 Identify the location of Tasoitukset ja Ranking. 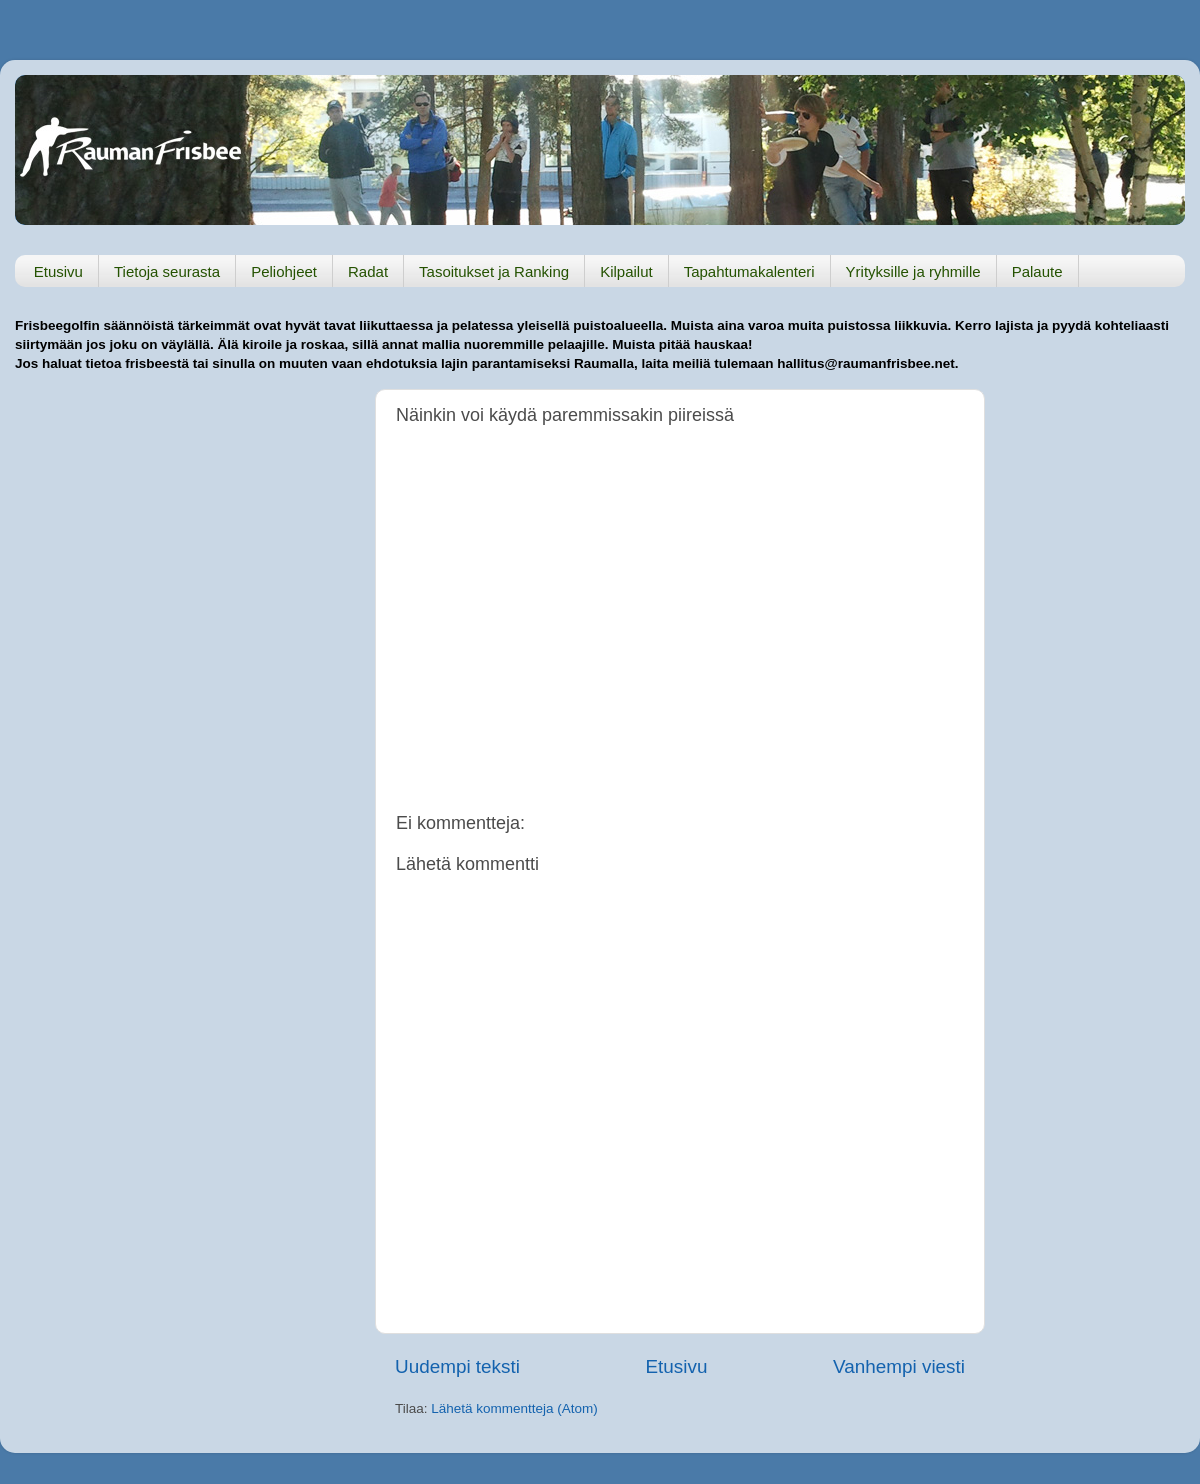
(494, 271).